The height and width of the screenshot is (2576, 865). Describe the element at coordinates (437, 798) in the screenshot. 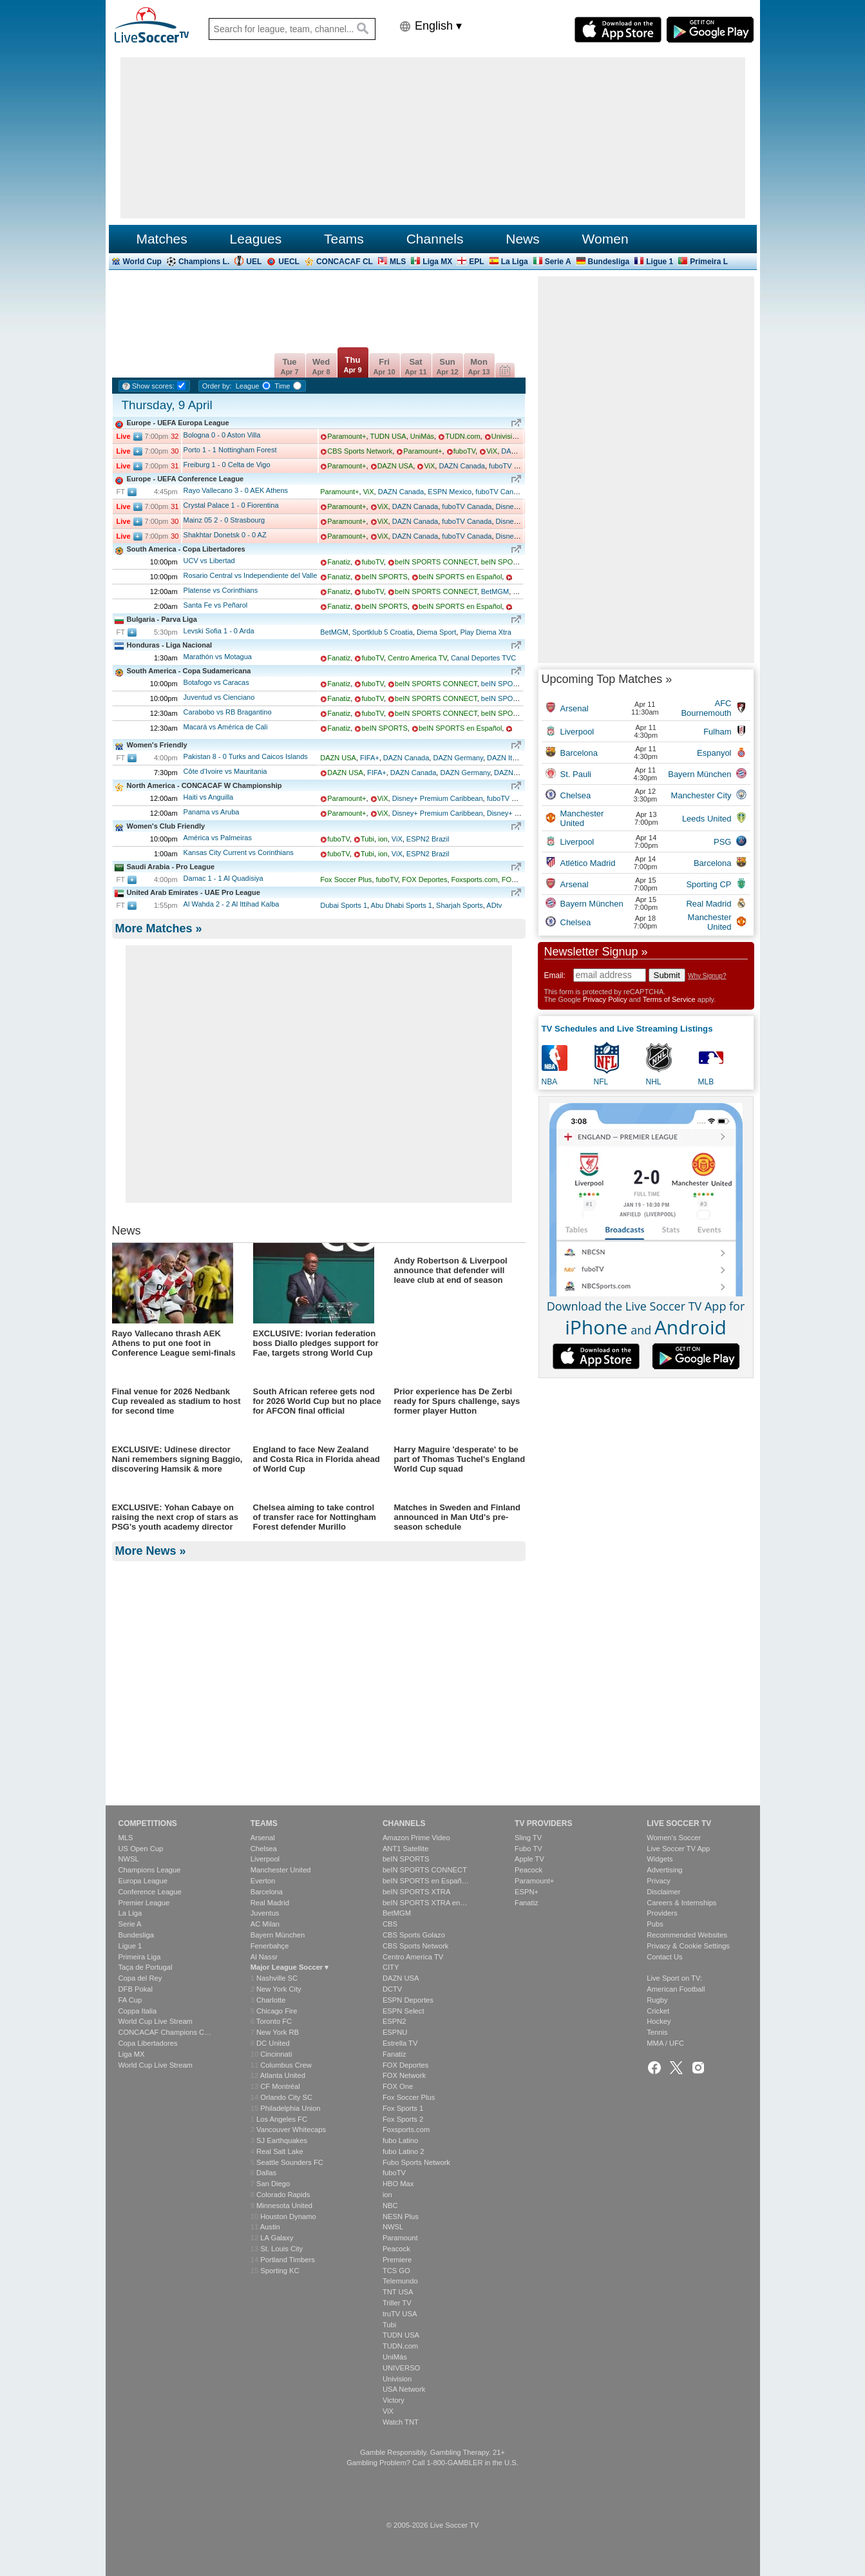

I see `Disney+ Premium Caribbean` at that location.